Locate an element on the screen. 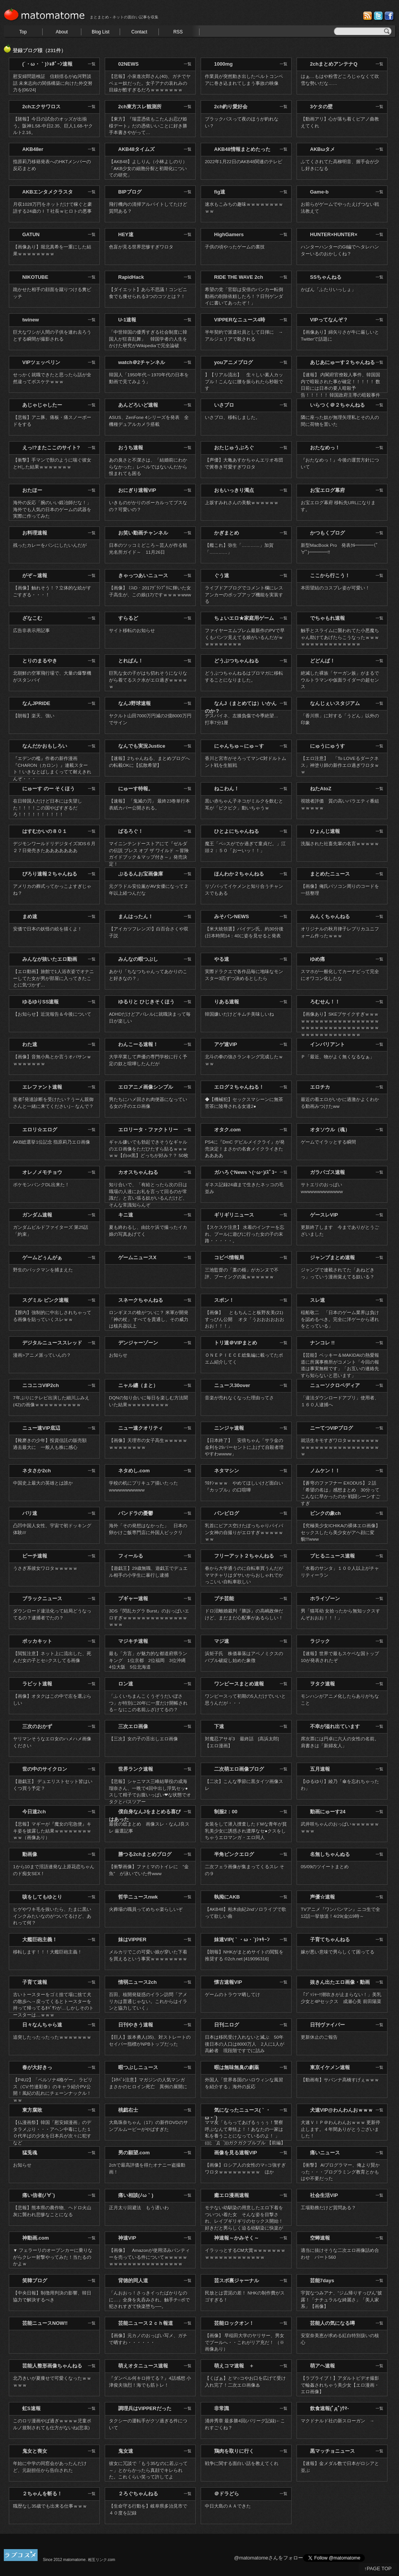 This screenshot has height=2576, width=399. 癒エロ漫画速報 is located at coordinates (231, 2195).